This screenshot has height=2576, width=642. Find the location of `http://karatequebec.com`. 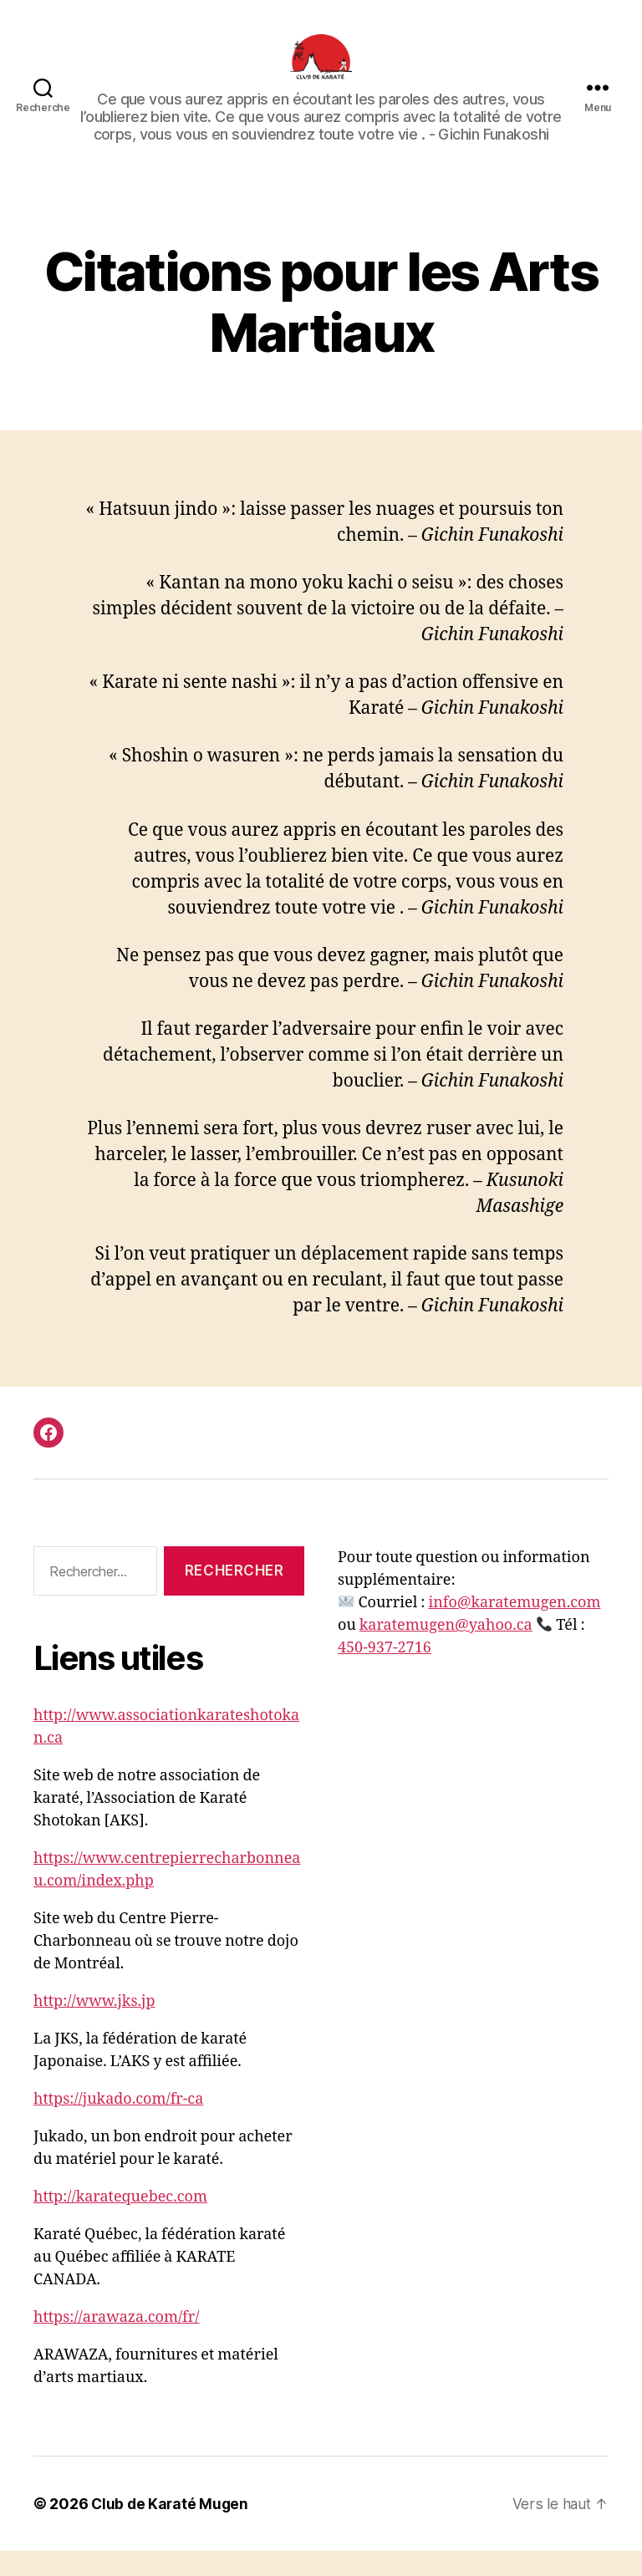

http://karatequebec.com is located at coordinates (120, 2222).